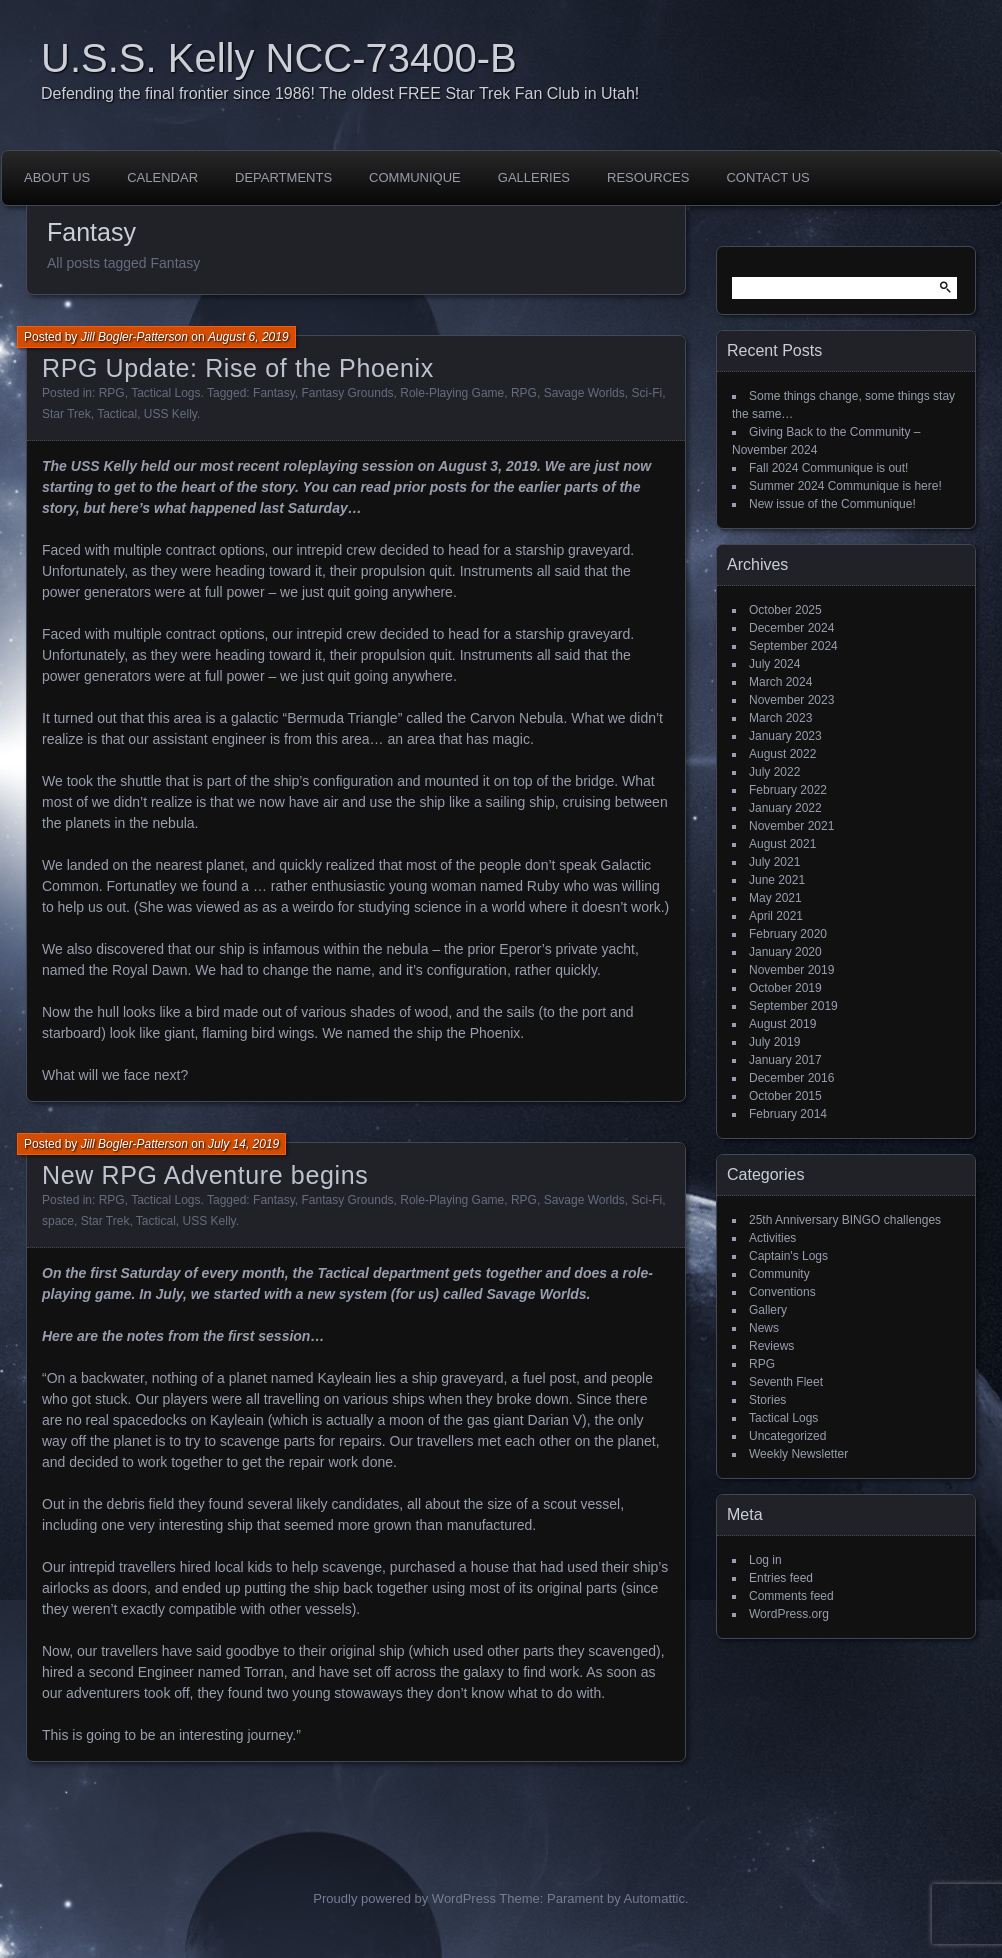 The width and height of the screenshot is (1002, 1958). I want to click on November 2021, so click(791, 826).